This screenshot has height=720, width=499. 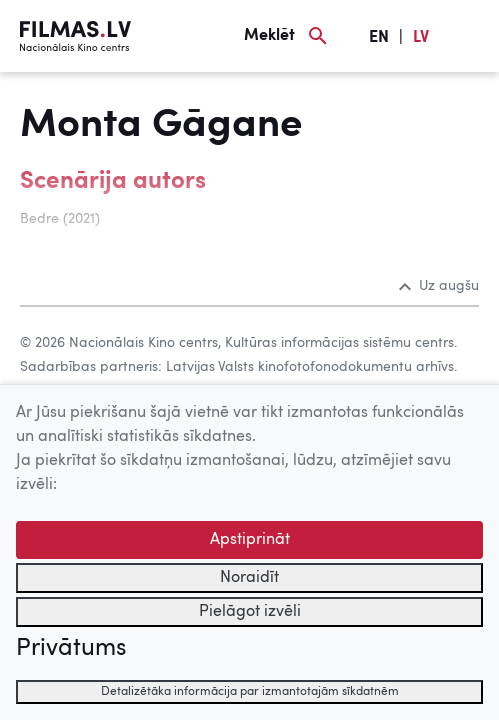 I want to click on Apstiprināt, so click(x=250, y=540).